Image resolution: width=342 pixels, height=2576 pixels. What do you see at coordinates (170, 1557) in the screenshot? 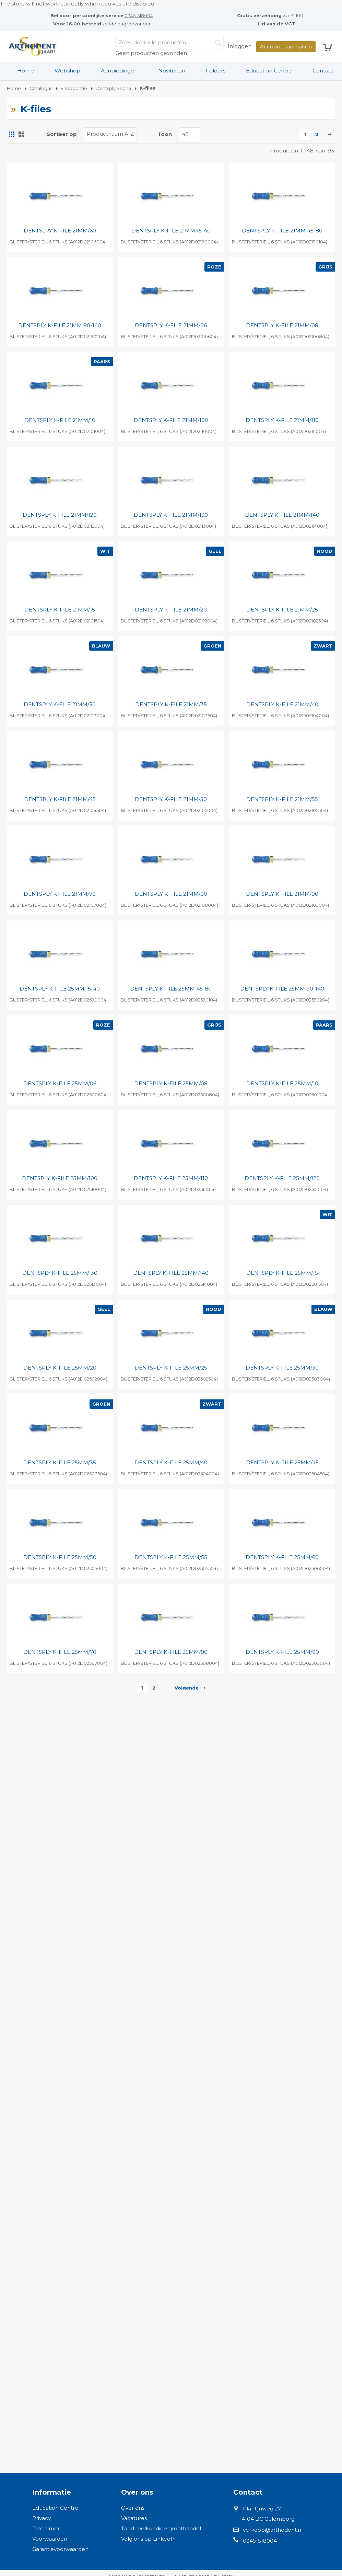
I see `DENTSPLY K-FILE 25MM/55` at bounding box center [170, 1557].